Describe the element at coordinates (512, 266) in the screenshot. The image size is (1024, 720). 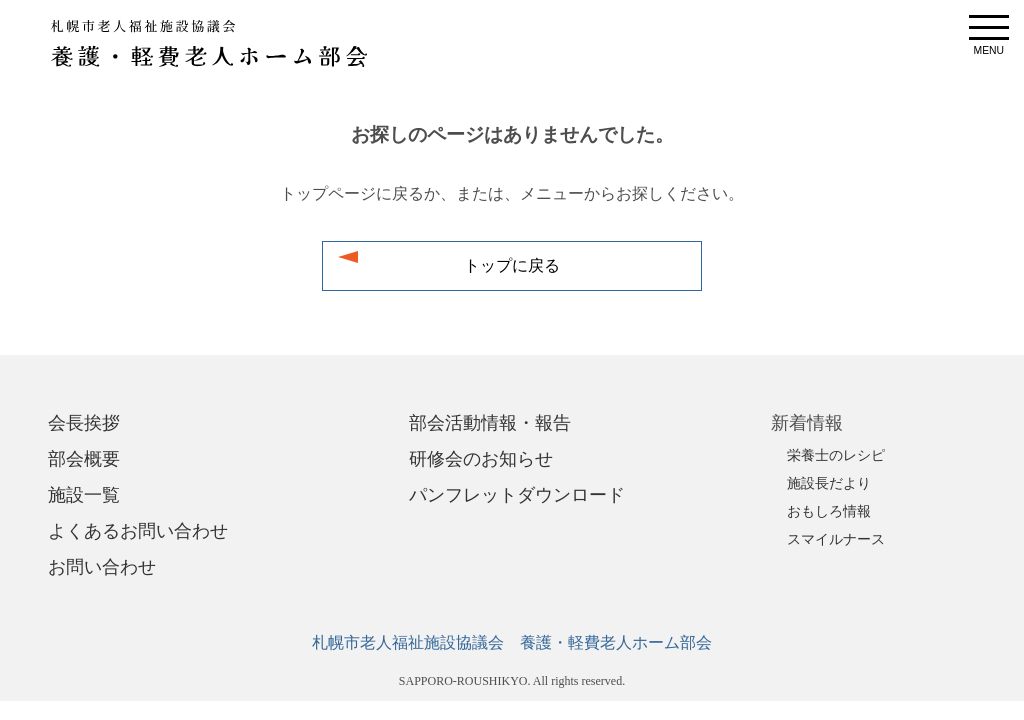
I see `トップに戻る` at that location.